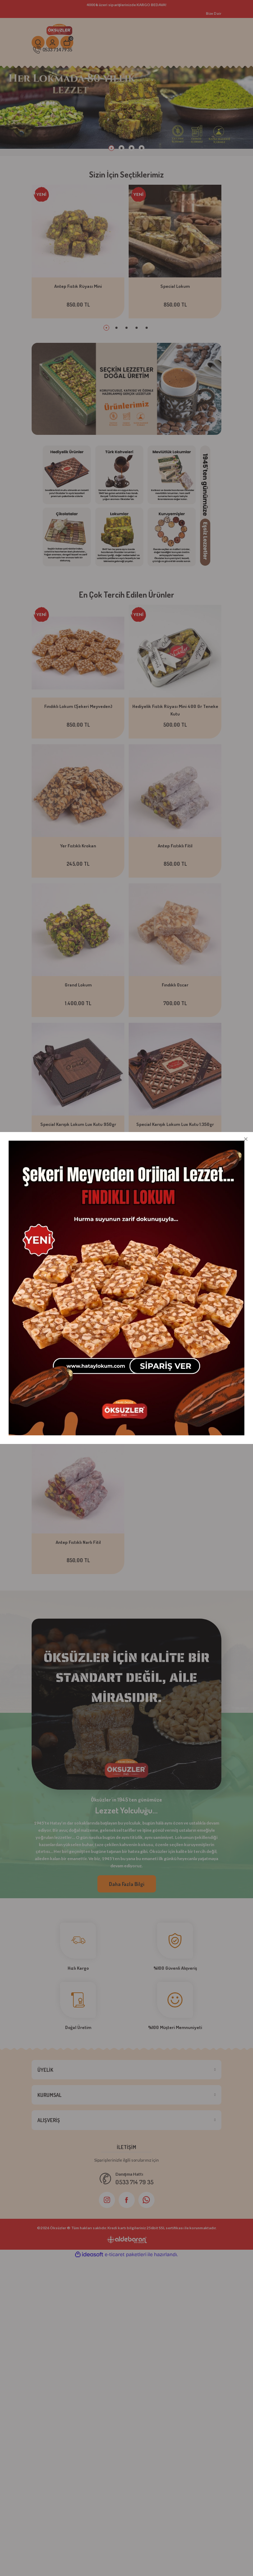 This screenshot has height=2576, width=253. Describe the element at coordinates (175, 710) in the screenshot. I see `Hediyelik Fıstık Rüyası Mini 400 Gr Teneke Kutu` at that location.